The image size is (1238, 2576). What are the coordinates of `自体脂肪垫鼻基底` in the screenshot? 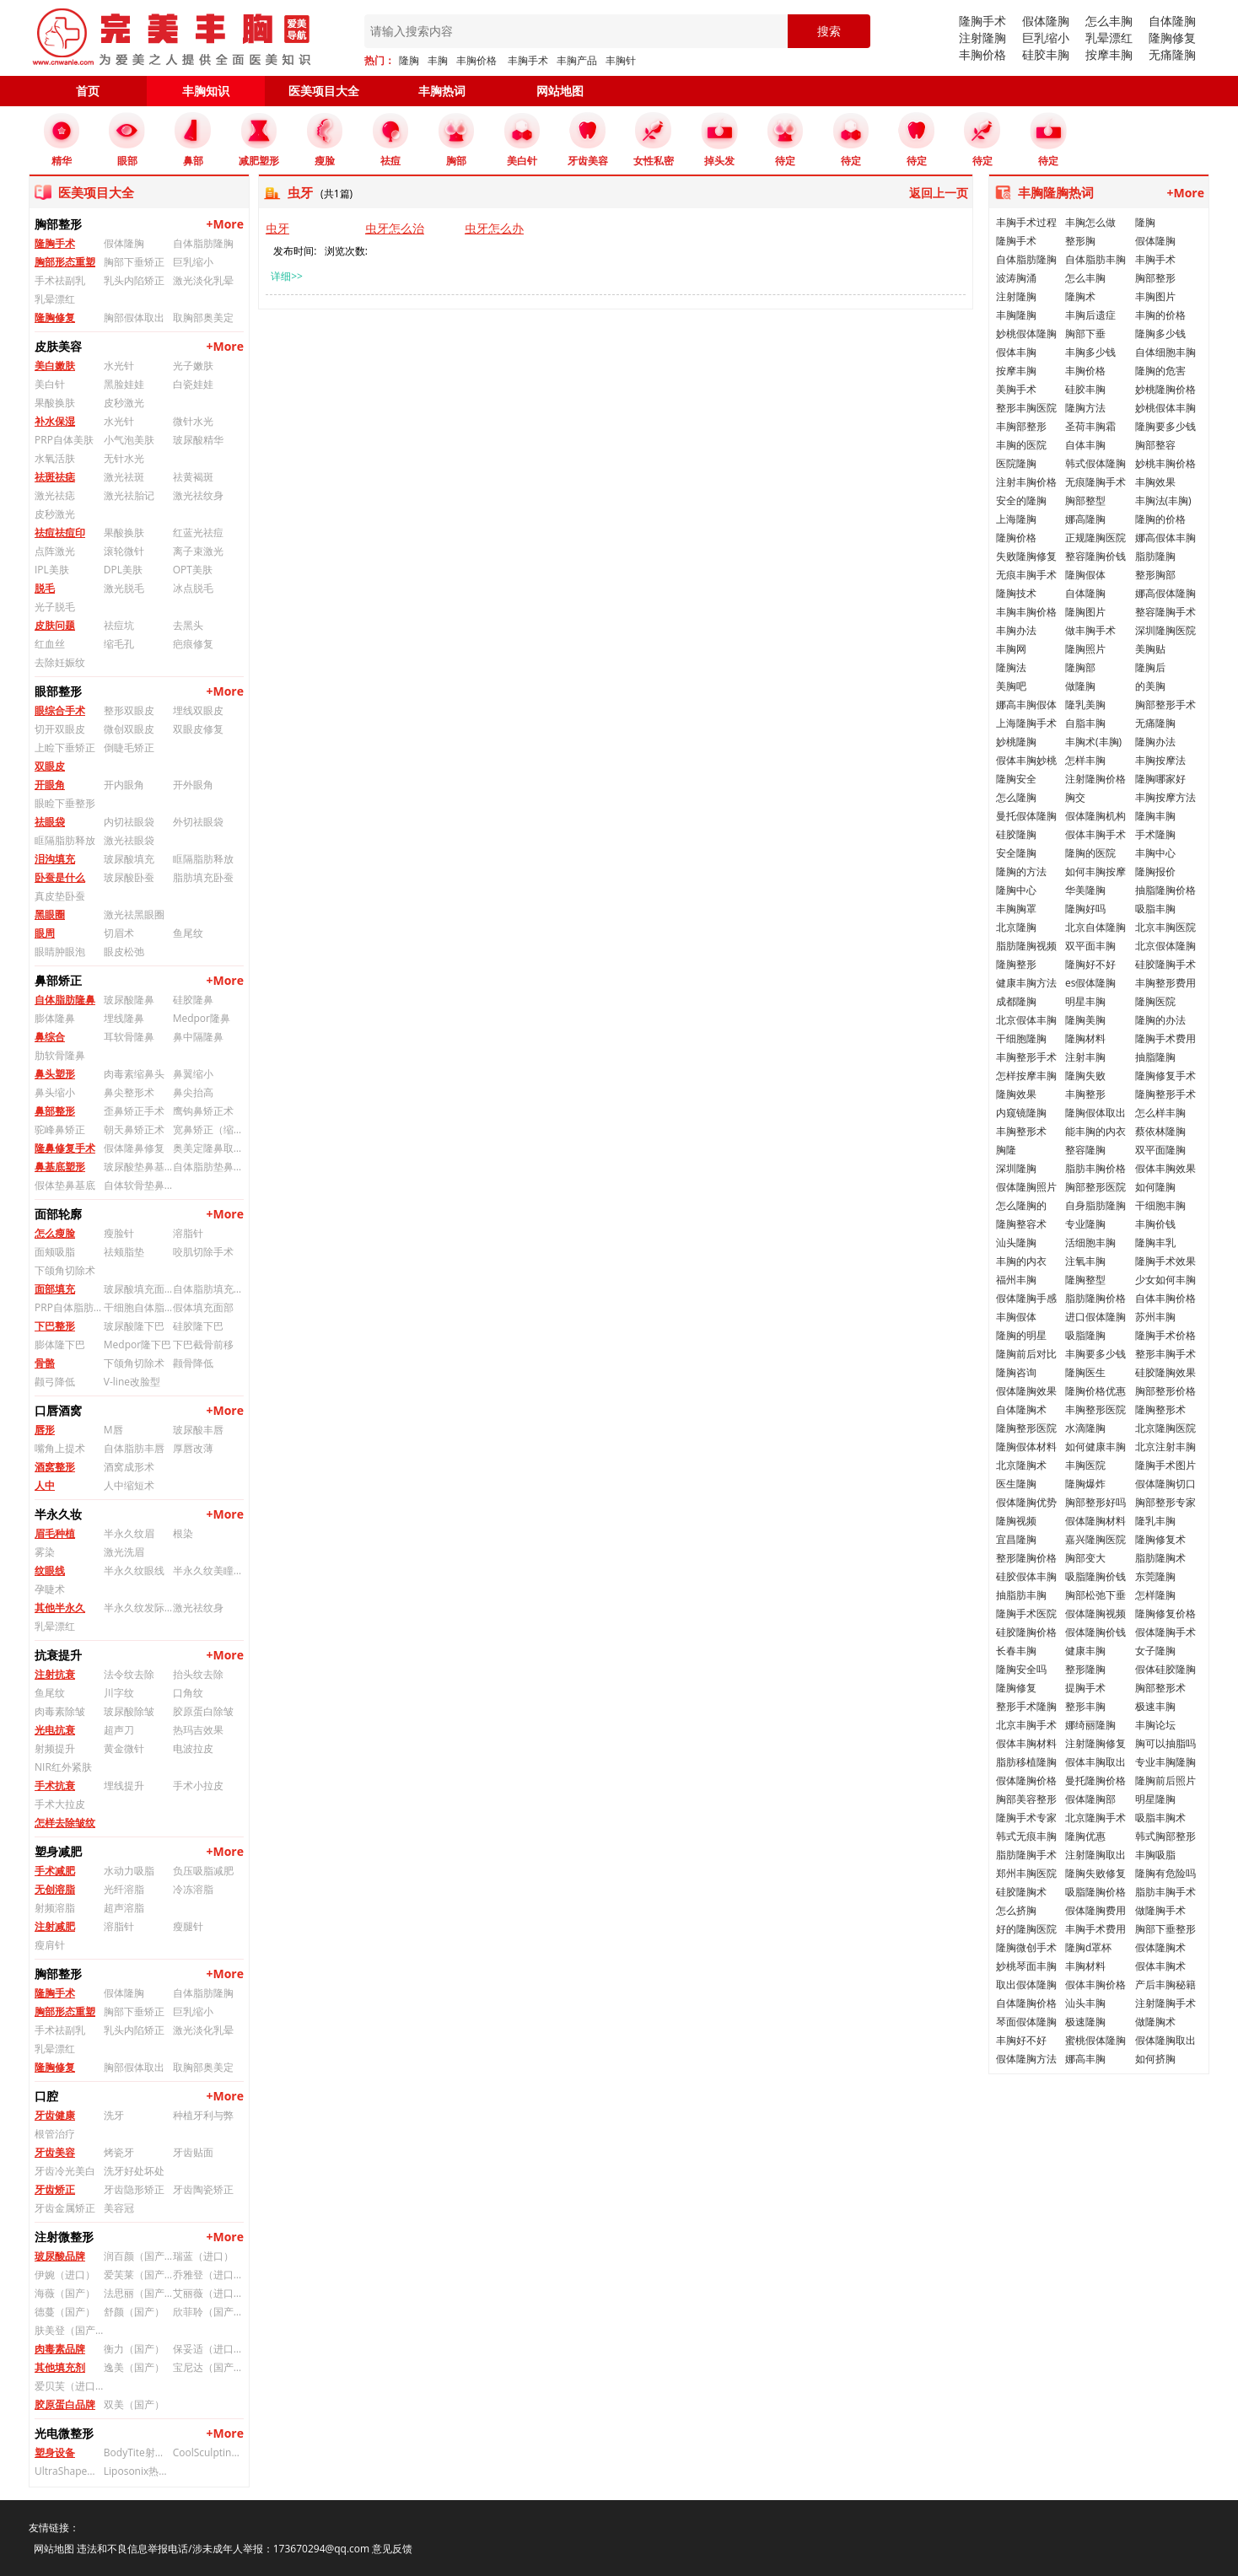 It's located at (207, 1166).